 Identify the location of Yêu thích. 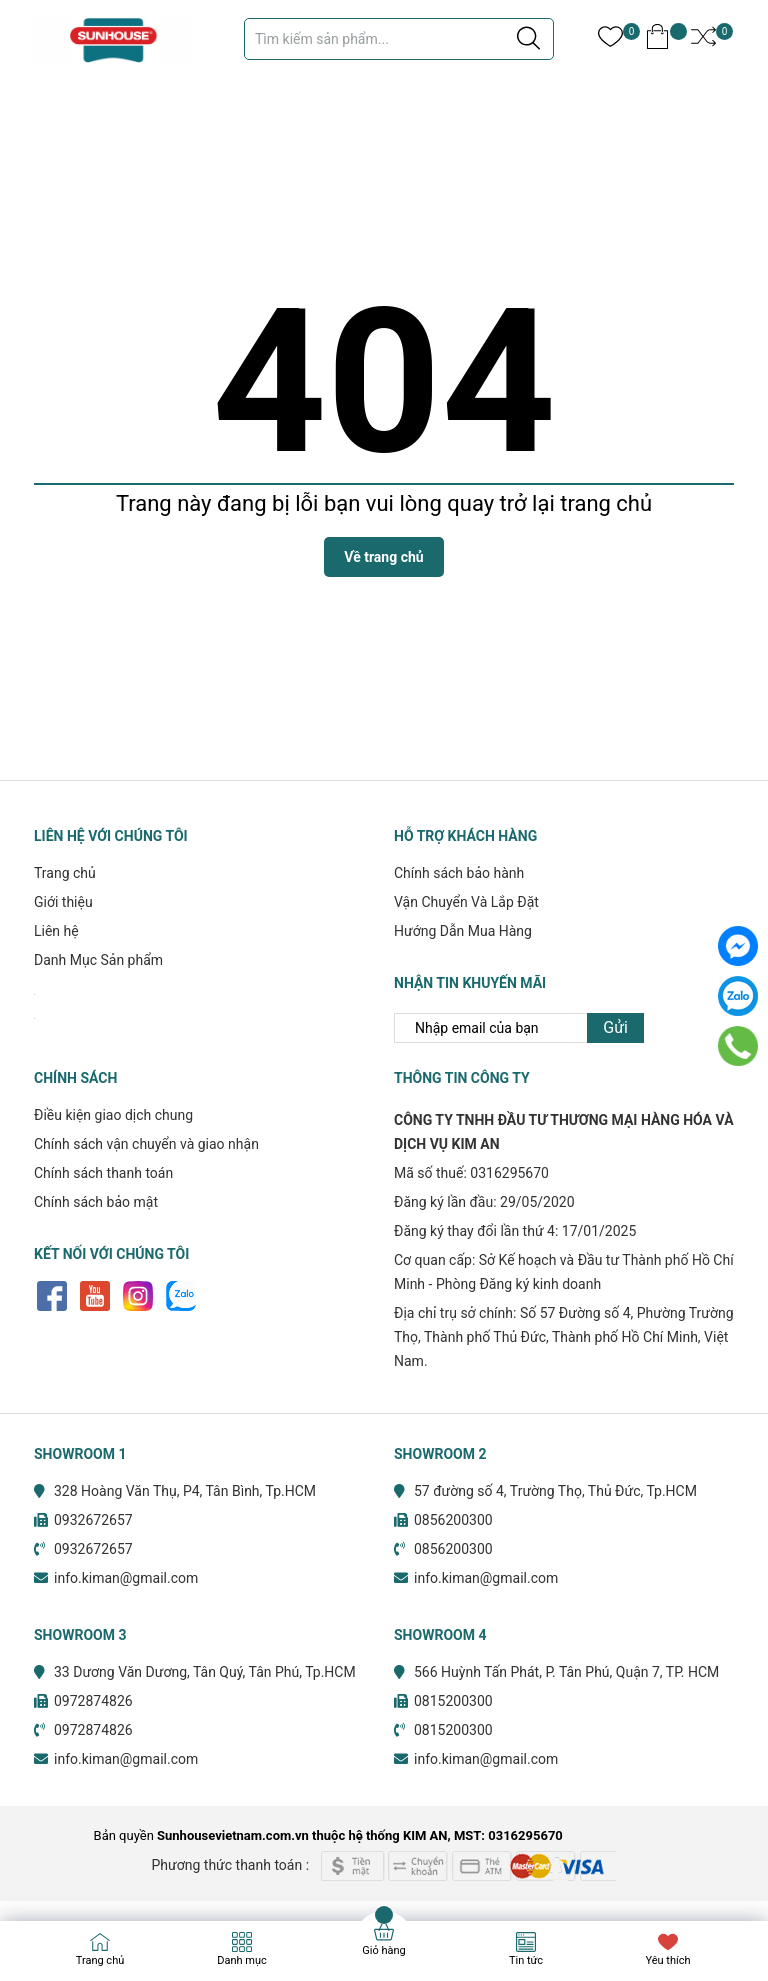
(667, 1960).